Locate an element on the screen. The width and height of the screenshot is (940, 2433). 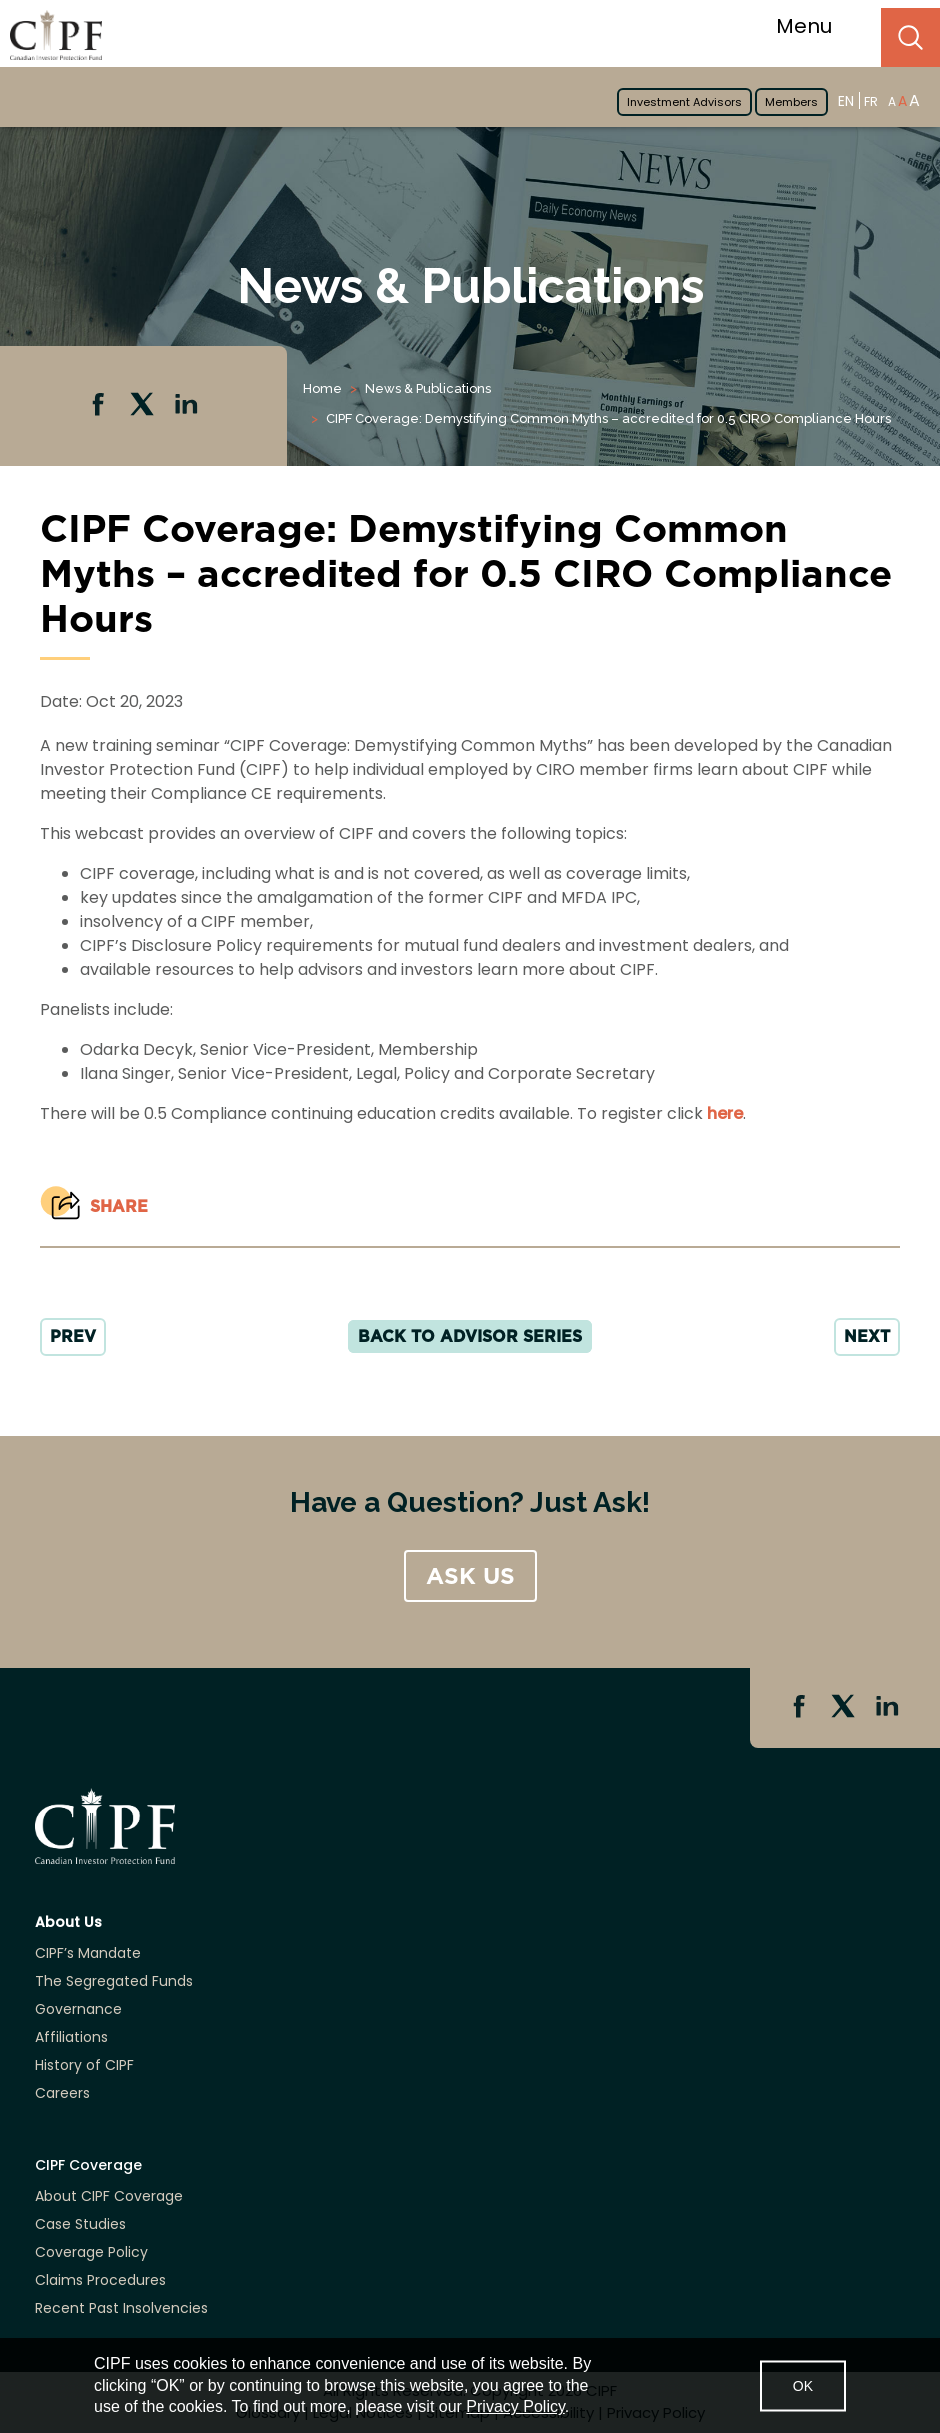
Members is located at coordinates (791, 102).